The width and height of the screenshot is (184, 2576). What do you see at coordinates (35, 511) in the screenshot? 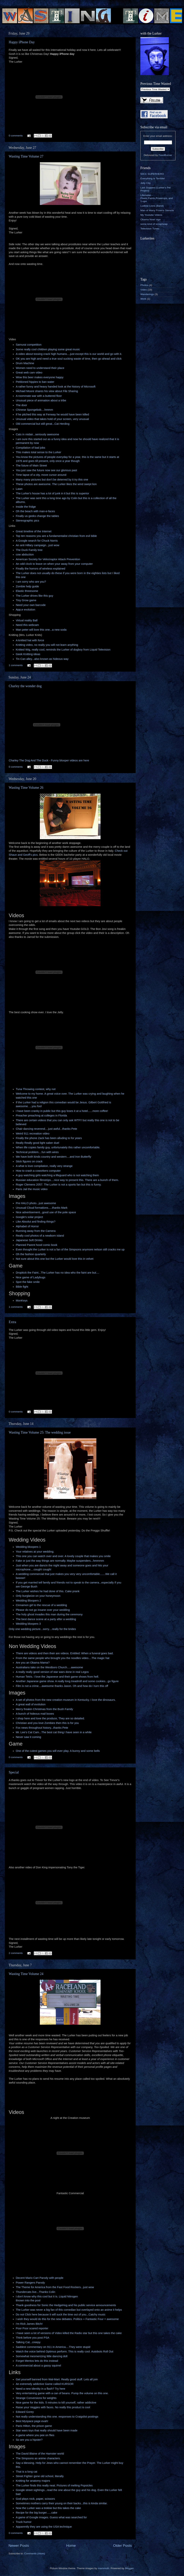
I see `Oh the beach with man-e-faces` at bounding box center [35, 511].